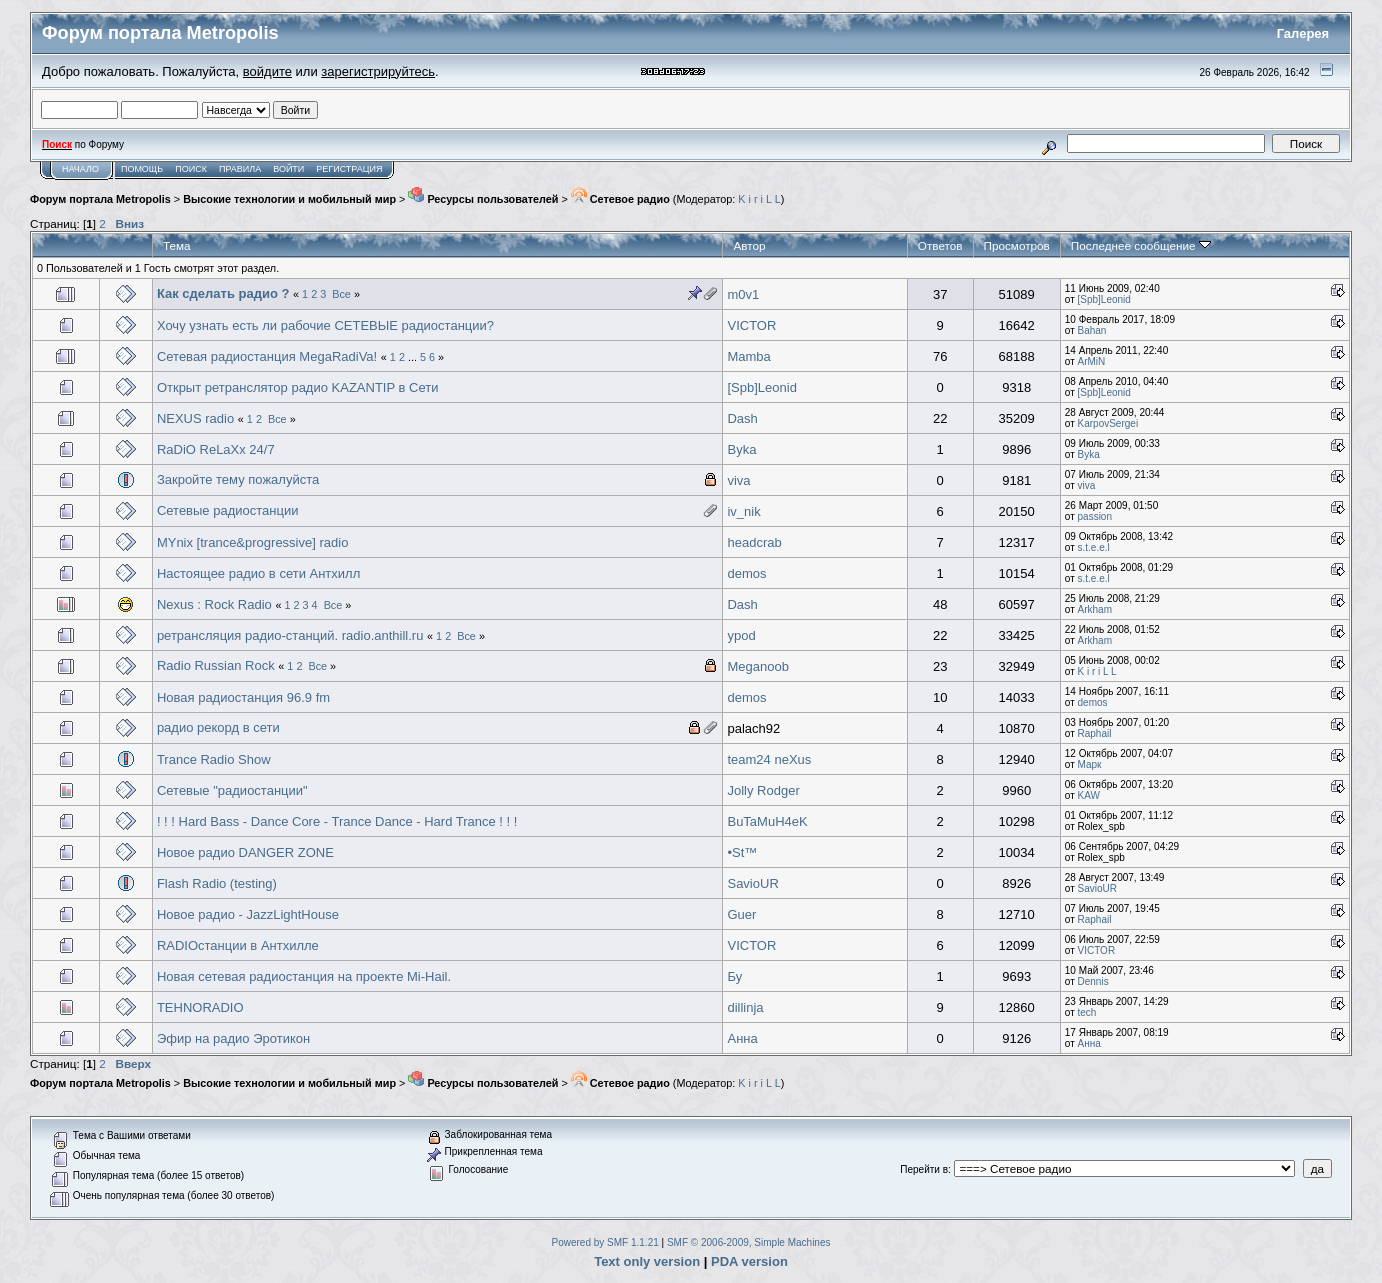 The image size is (1382, 1283). What do you see at coordinates (290, 635) in the screenshot?
I see `ретрансляция радио-станций. radio.anthill.ru` at bounding box center [290, 635].